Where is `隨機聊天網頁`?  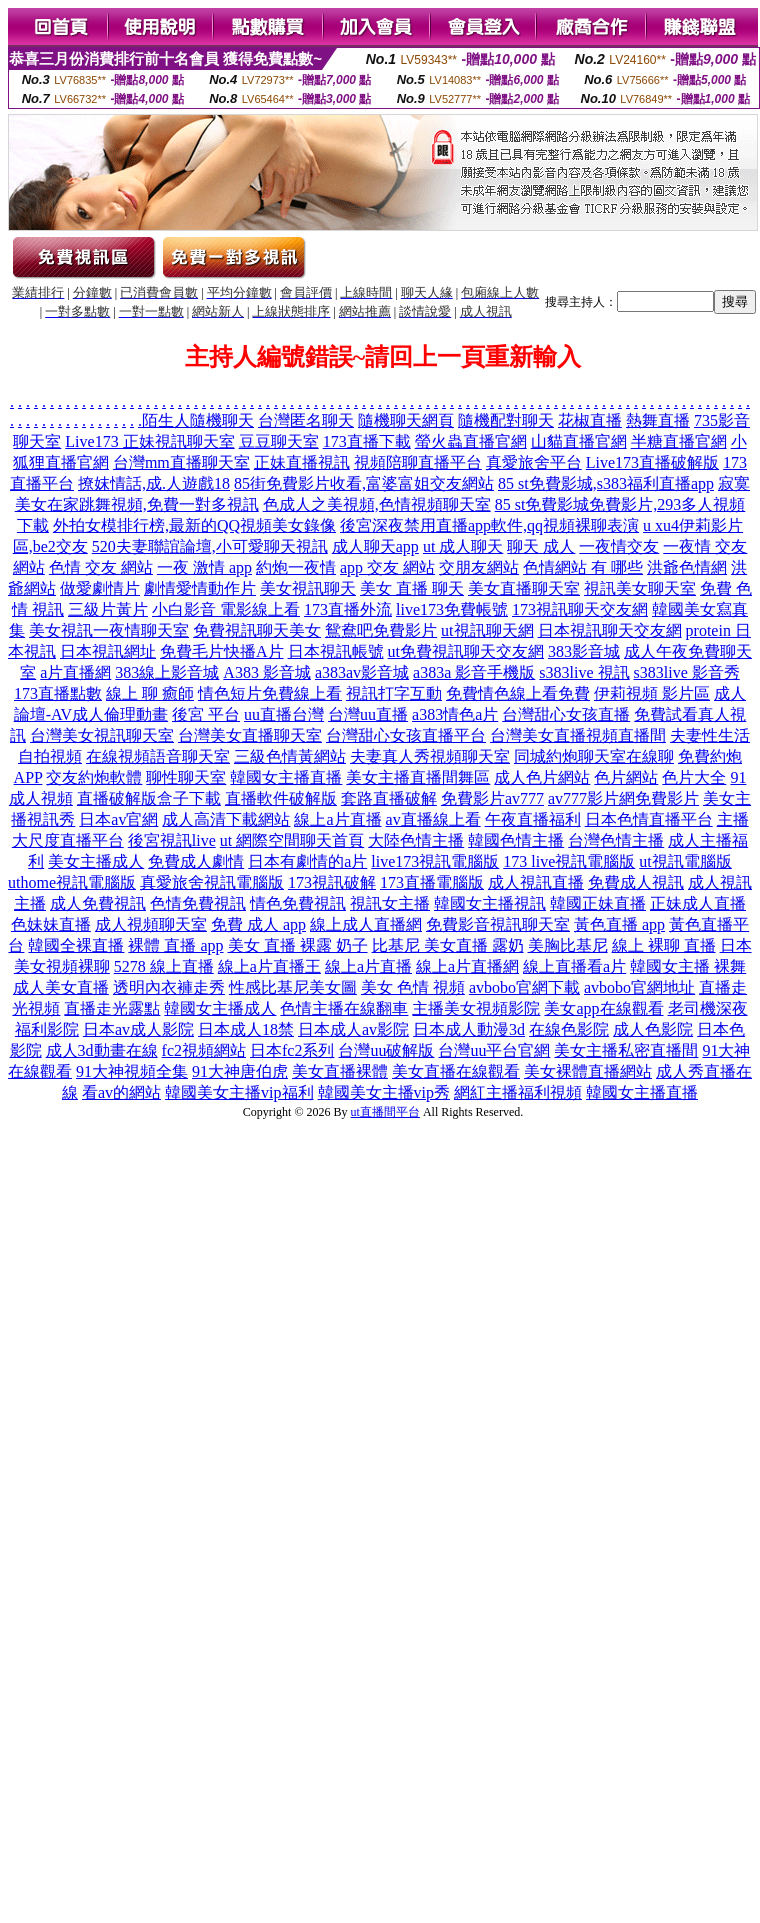 隨機聊天網頁 is located at coordinates (406, 420).